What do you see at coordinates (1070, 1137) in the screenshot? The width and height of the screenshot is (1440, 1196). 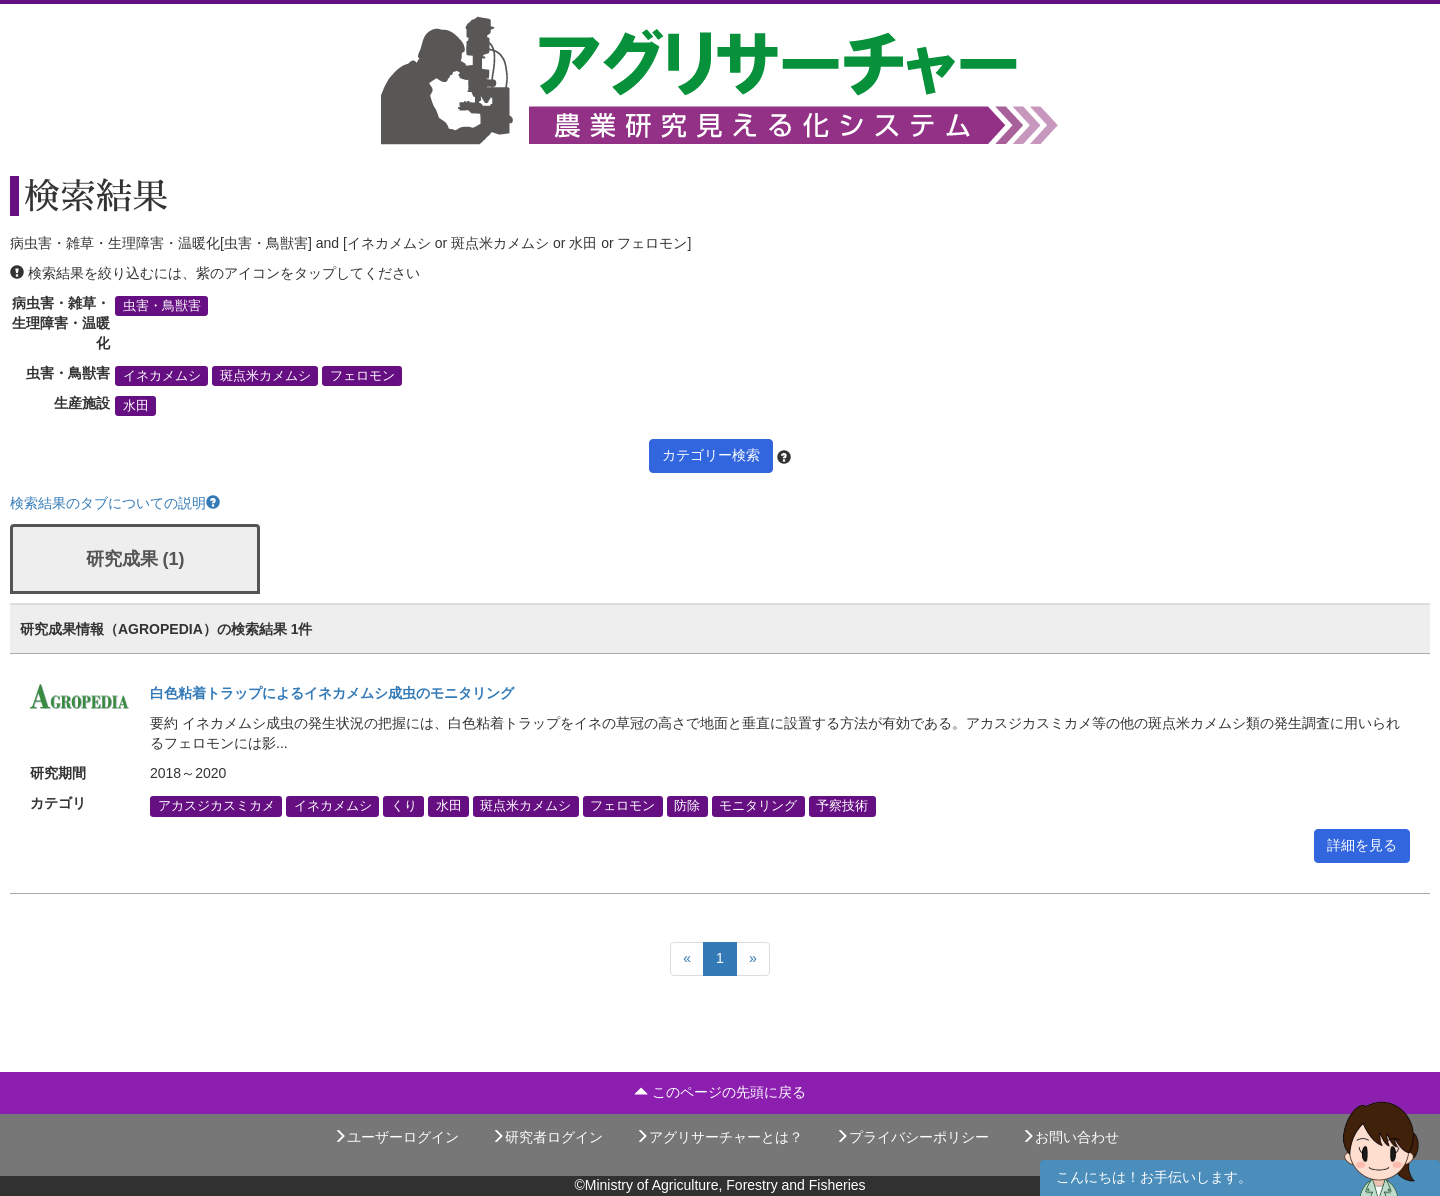 I see `お問い合わせ` at bounding box center [1070, 1137].